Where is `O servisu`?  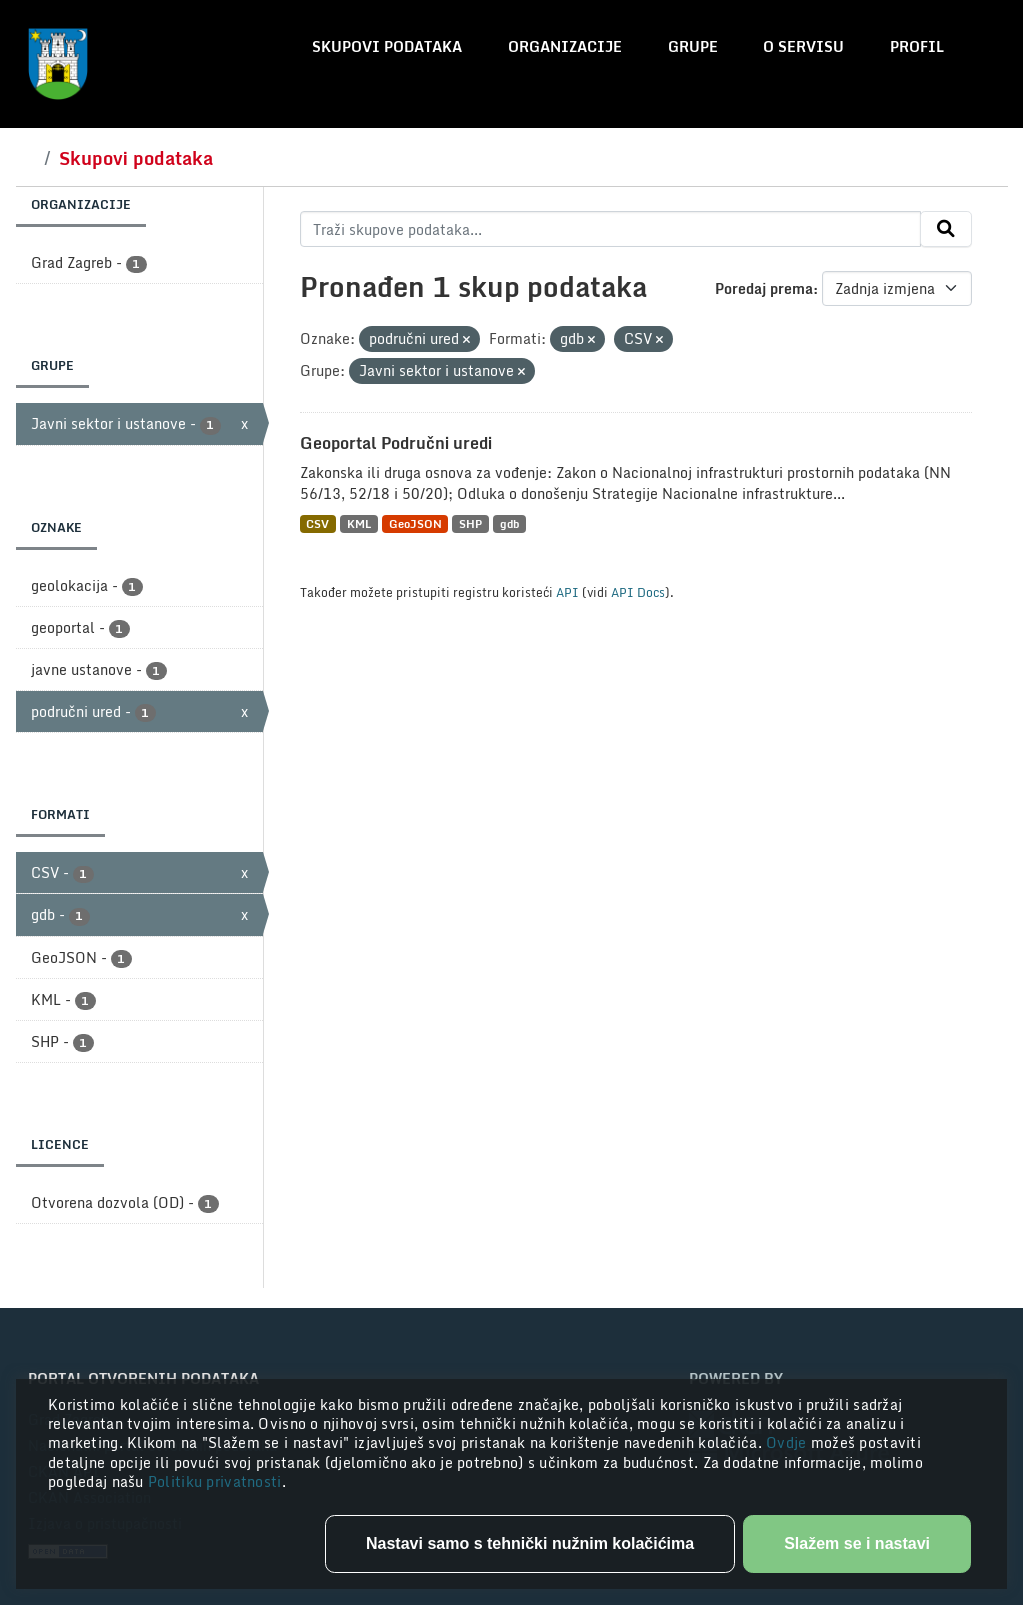
O servisu is located at coordinates (803, 46).